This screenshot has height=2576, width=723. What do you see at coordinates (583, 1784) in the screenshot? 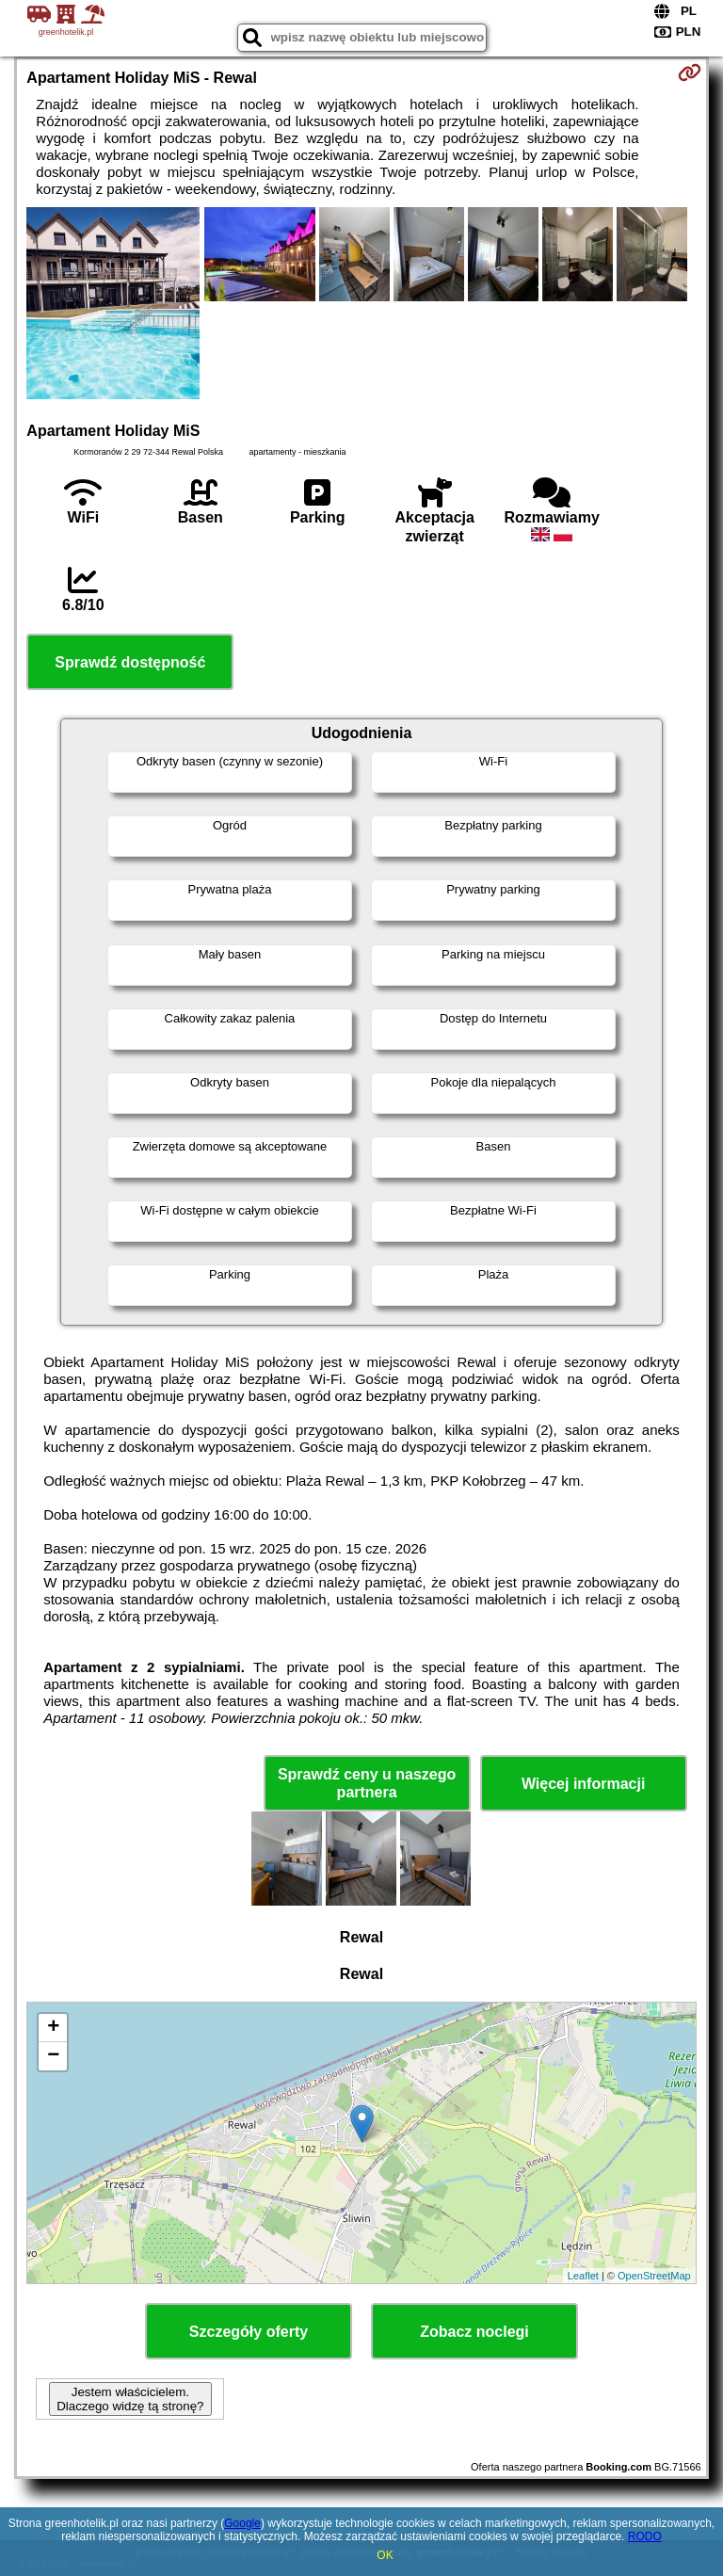
I see `Więcej informacji` at bounding box center [583, 1784].